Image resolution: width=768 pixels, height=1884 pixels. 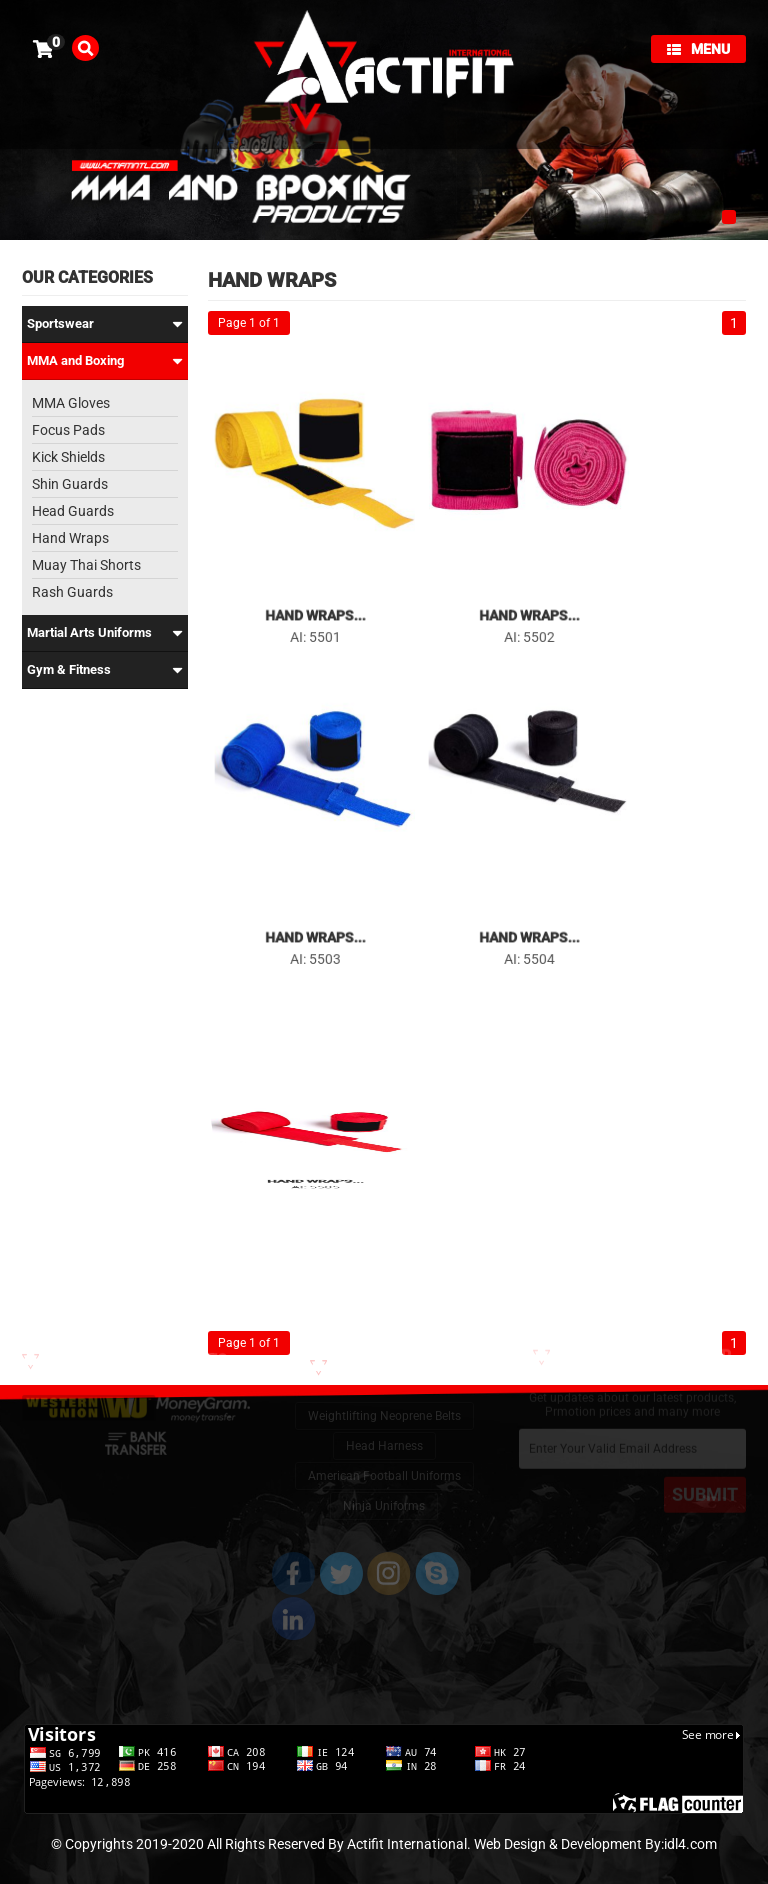 I want to click on Sportswear, so click(x=105, y=324).